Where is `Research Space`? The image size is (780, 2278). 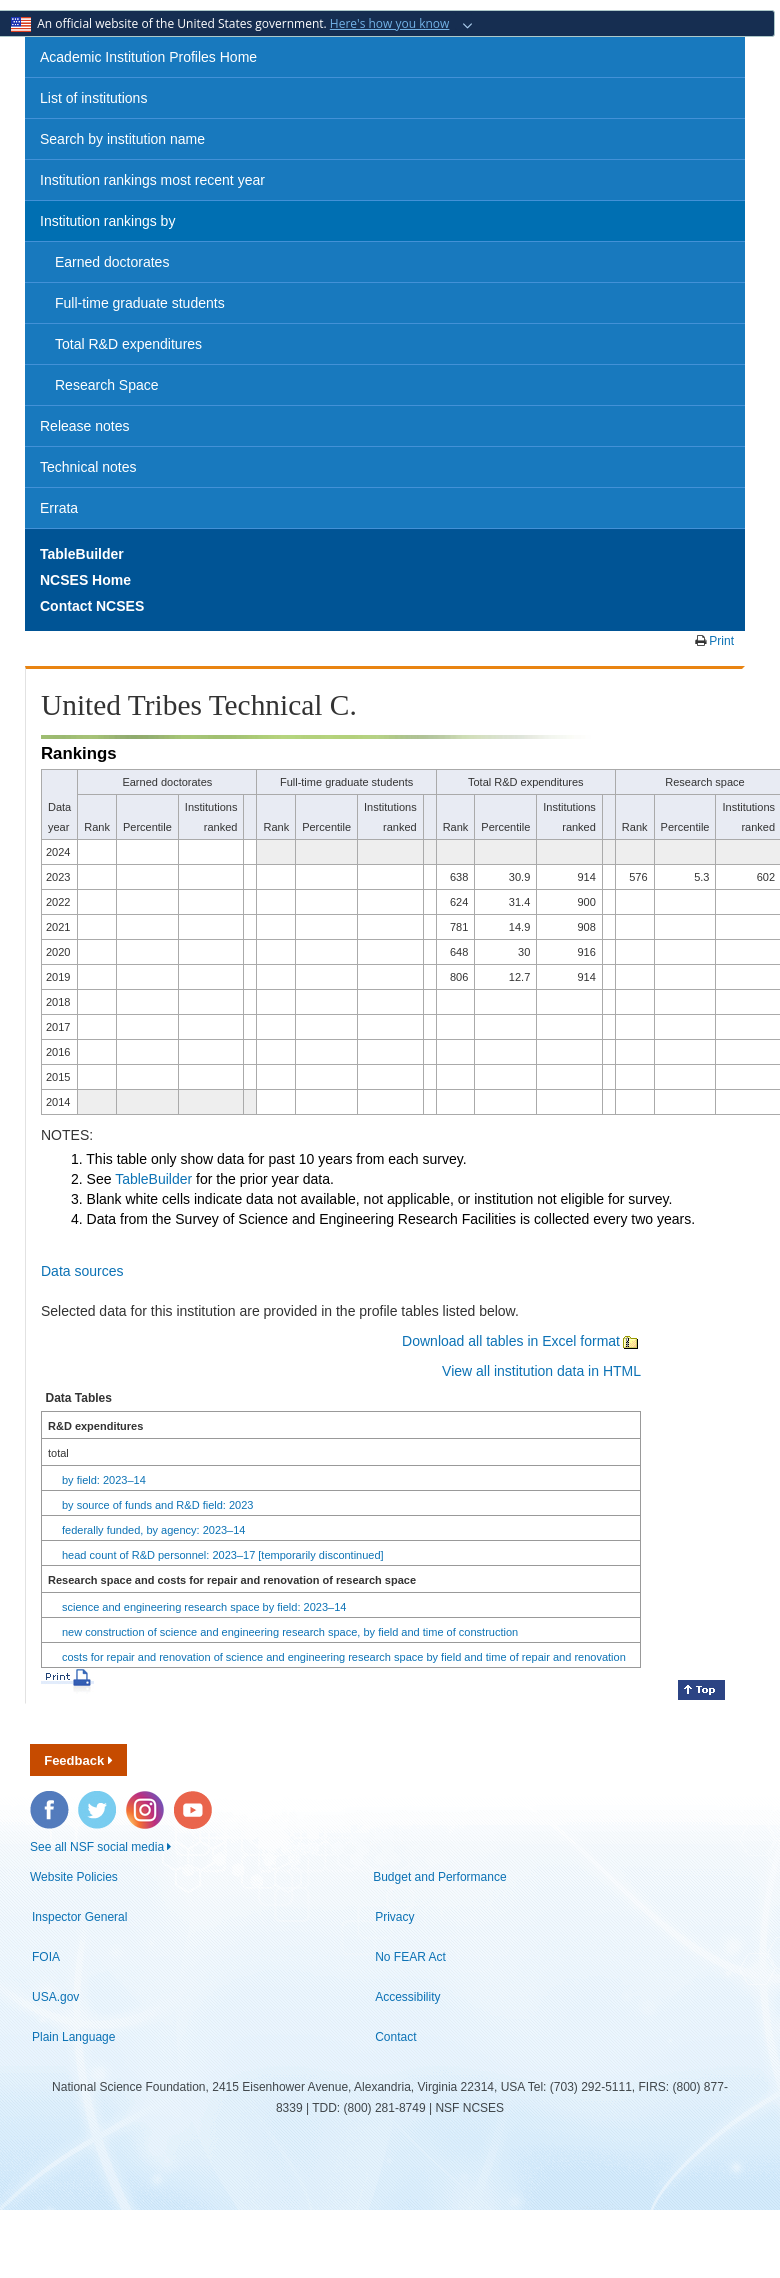 Research Space is located at coordinates (107, 385).